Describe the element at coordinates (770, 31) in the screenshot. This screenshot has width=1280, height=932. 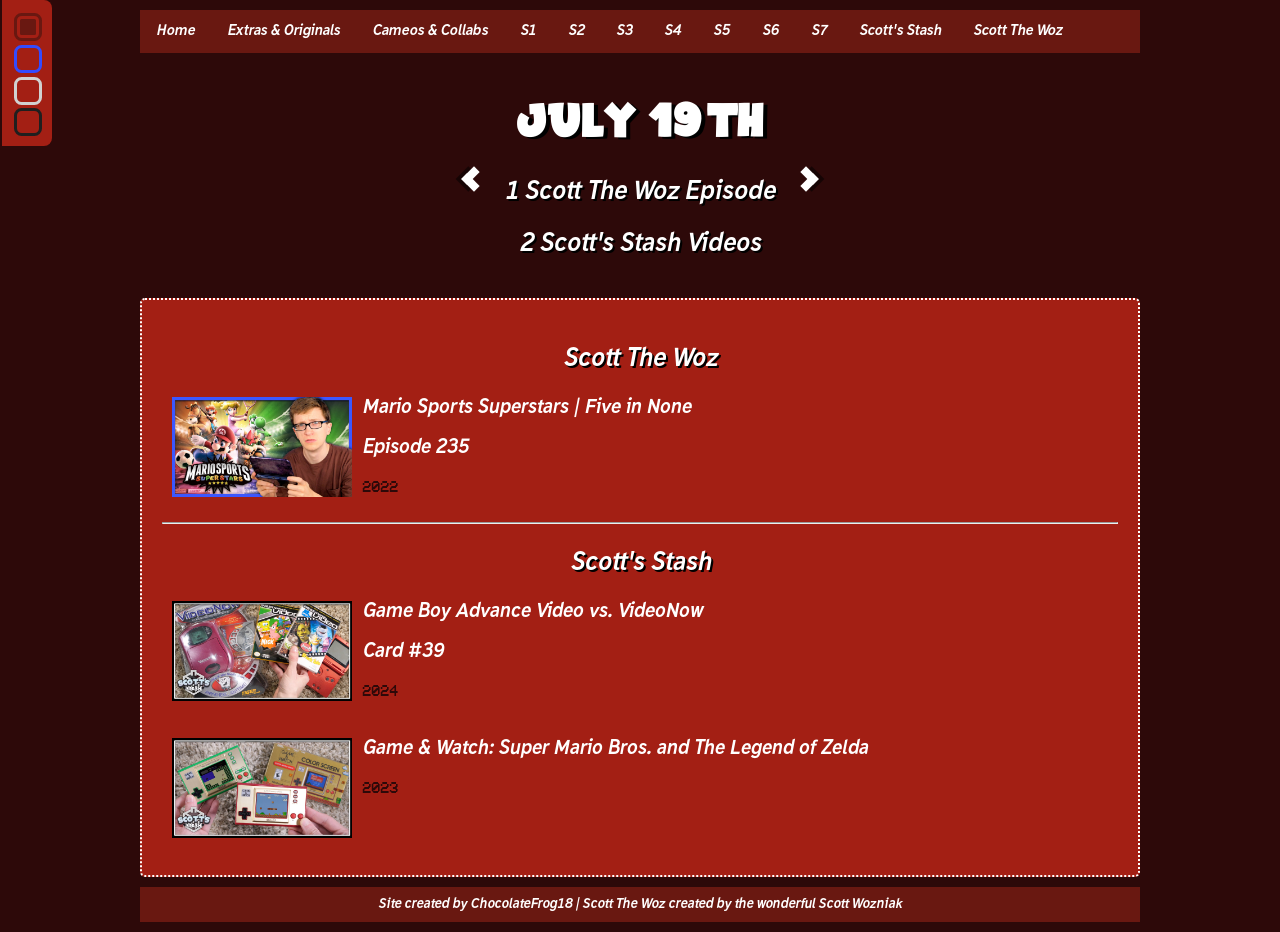
I see `S6` at that location.